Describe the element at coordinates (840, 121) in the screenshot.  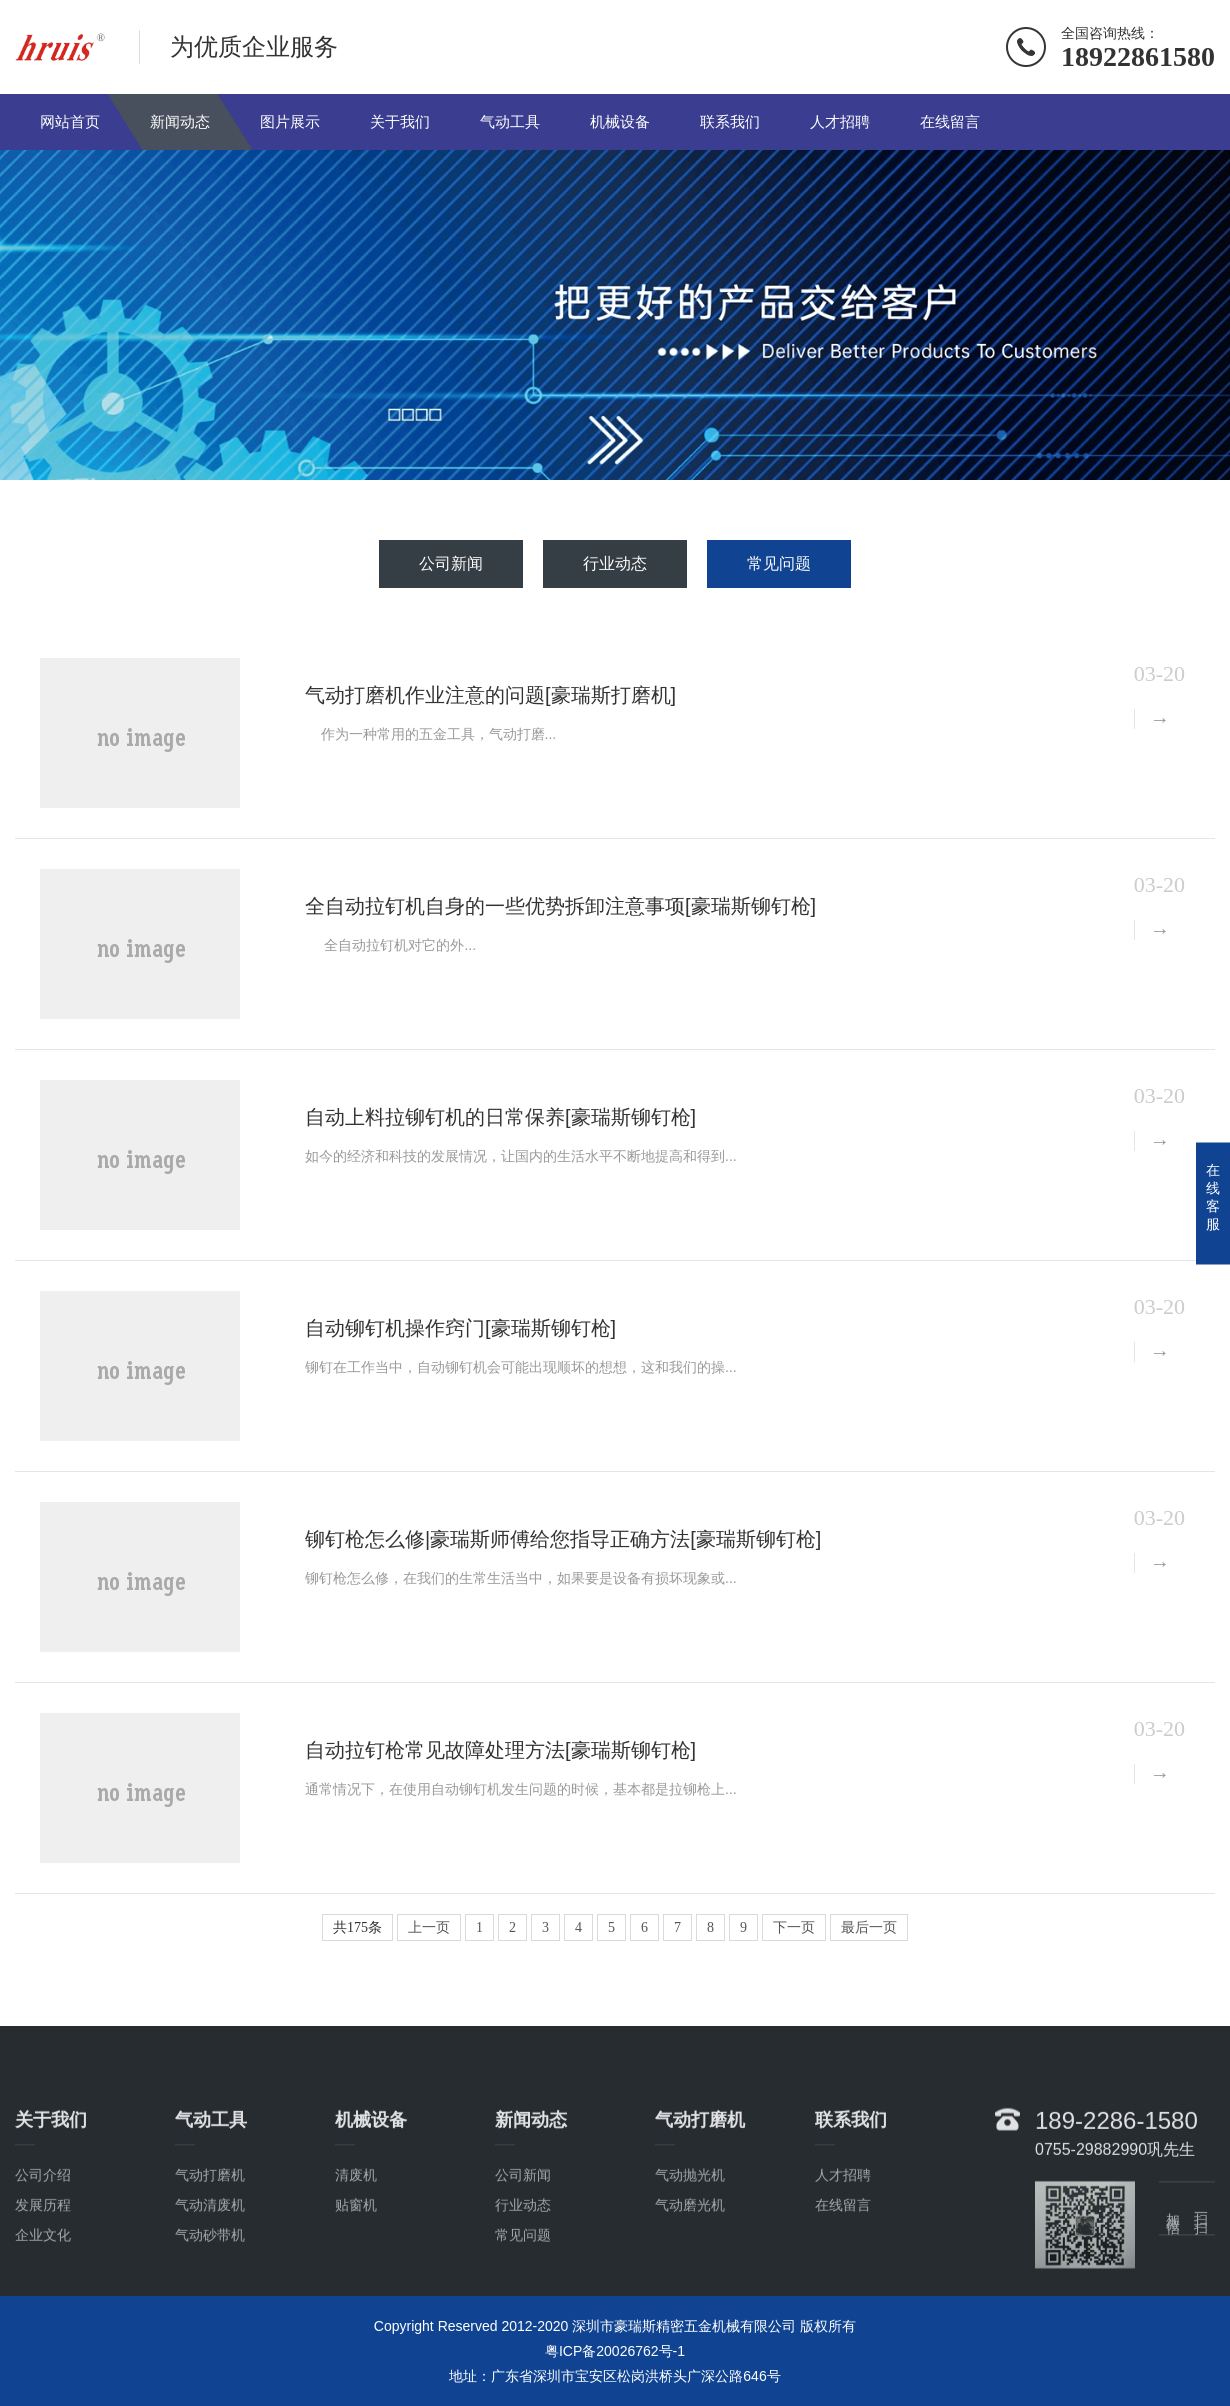
I see `人才招聘` at that location.